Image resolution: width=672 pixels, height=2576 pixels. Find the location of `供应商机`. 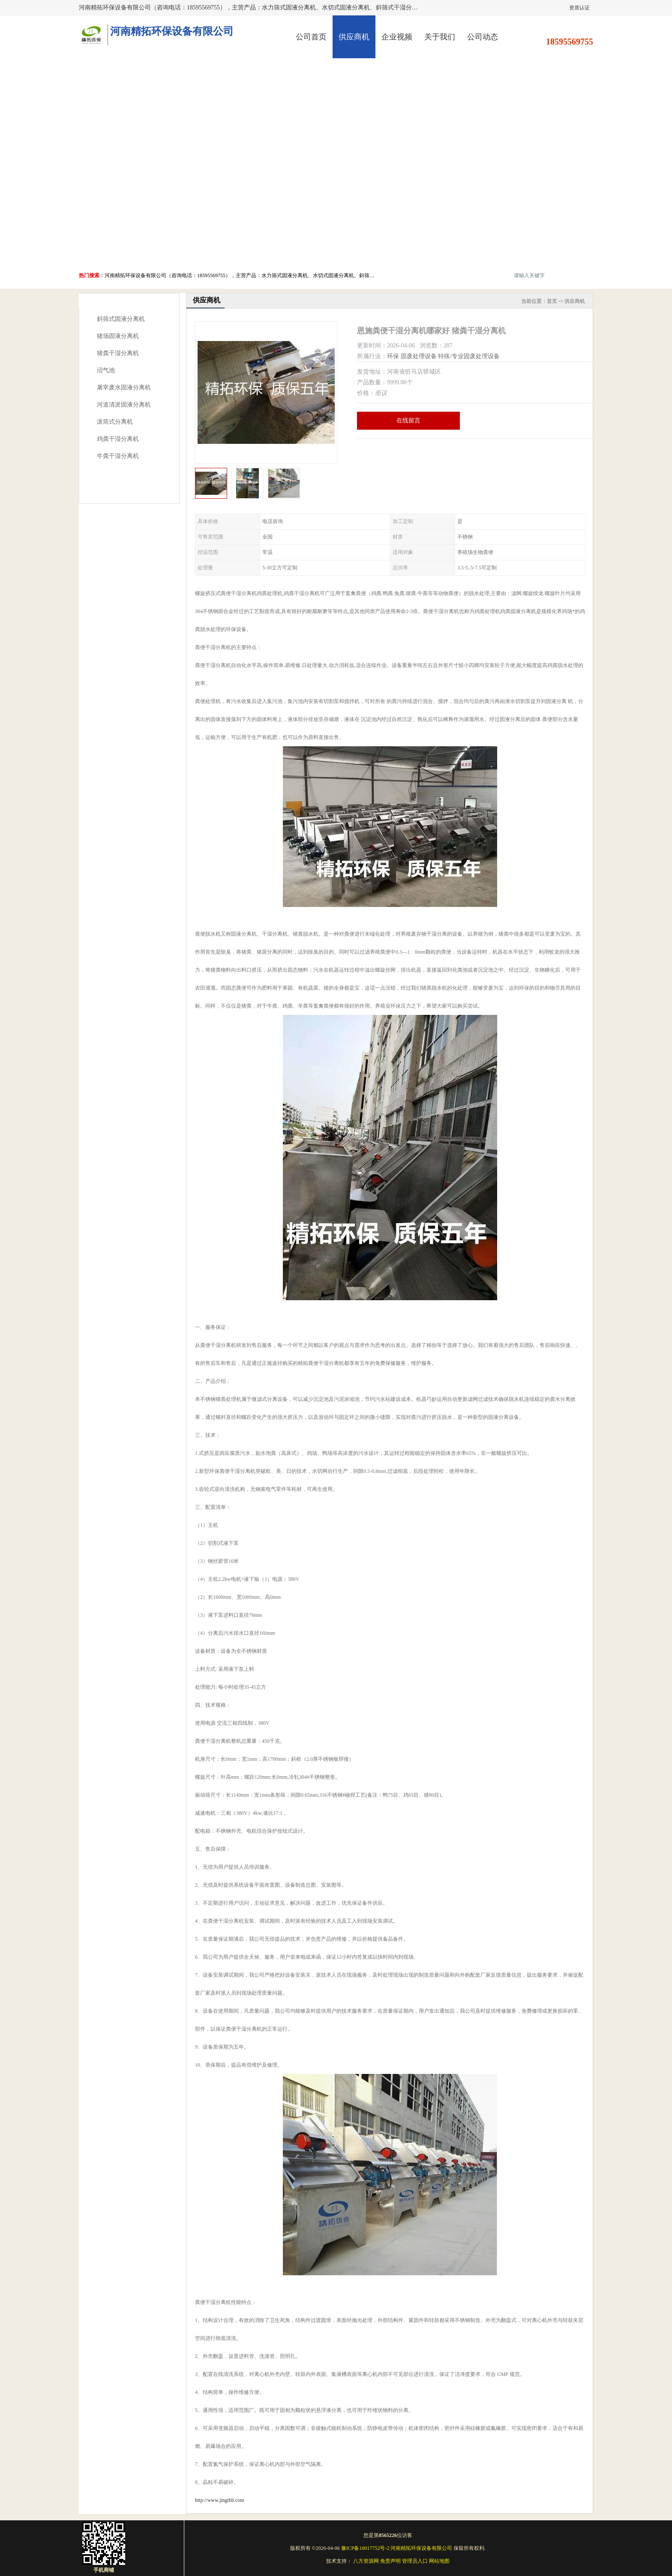

供应商机 is located at coordinates (354, 37).